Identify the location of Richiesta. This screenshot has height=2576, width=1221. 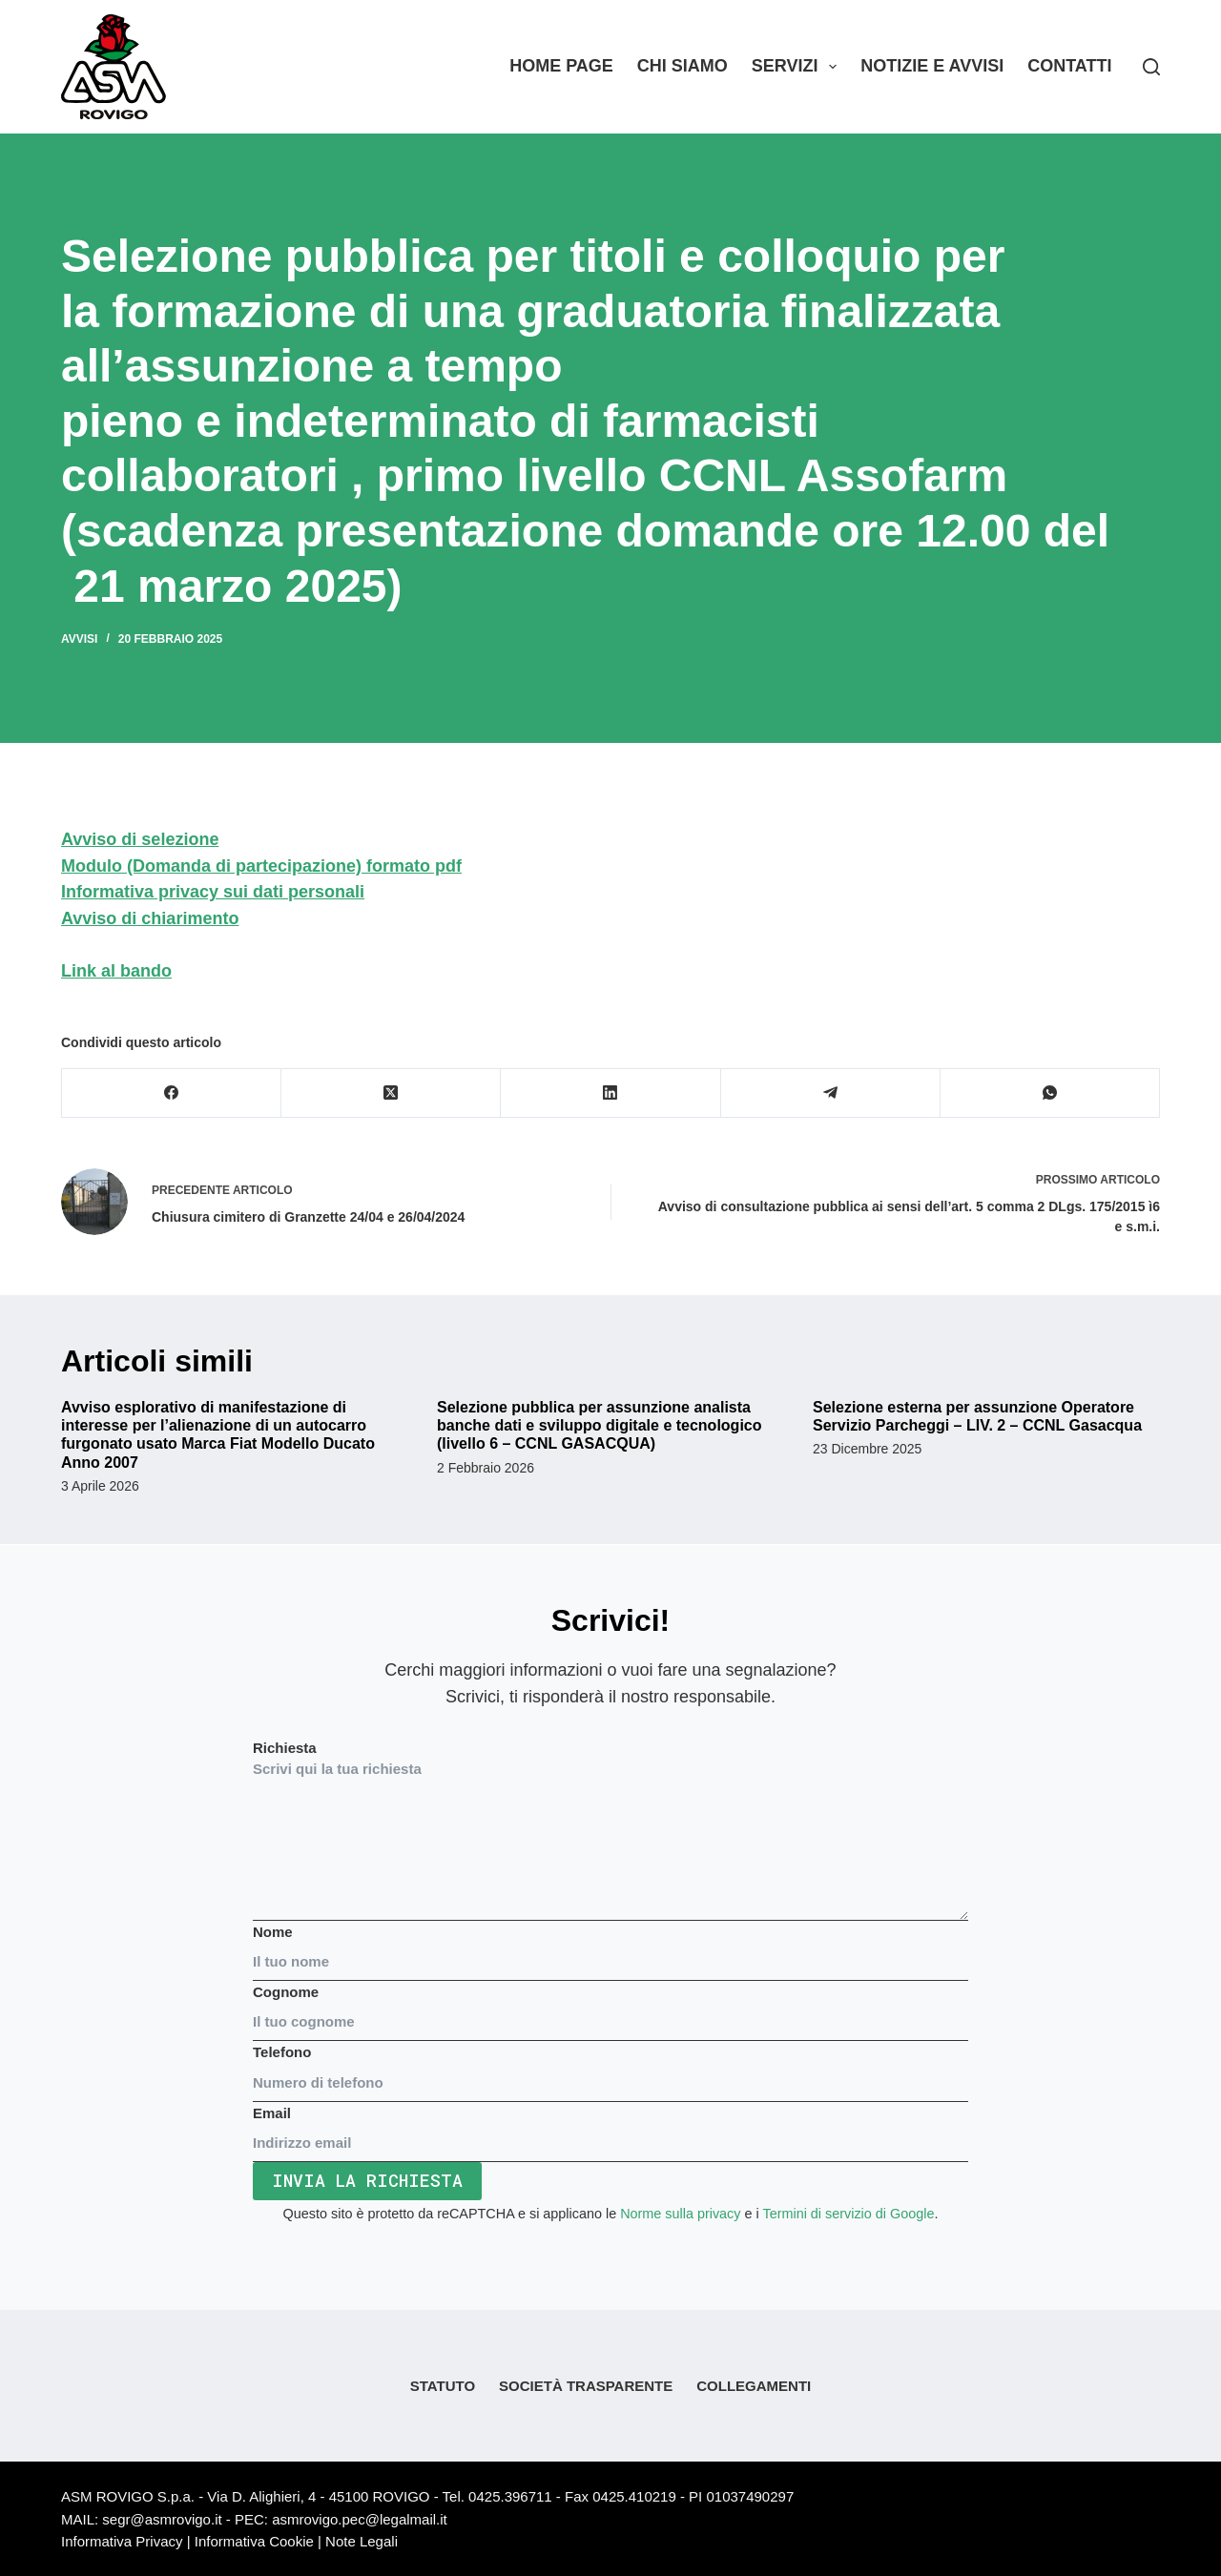
(610, 1830).